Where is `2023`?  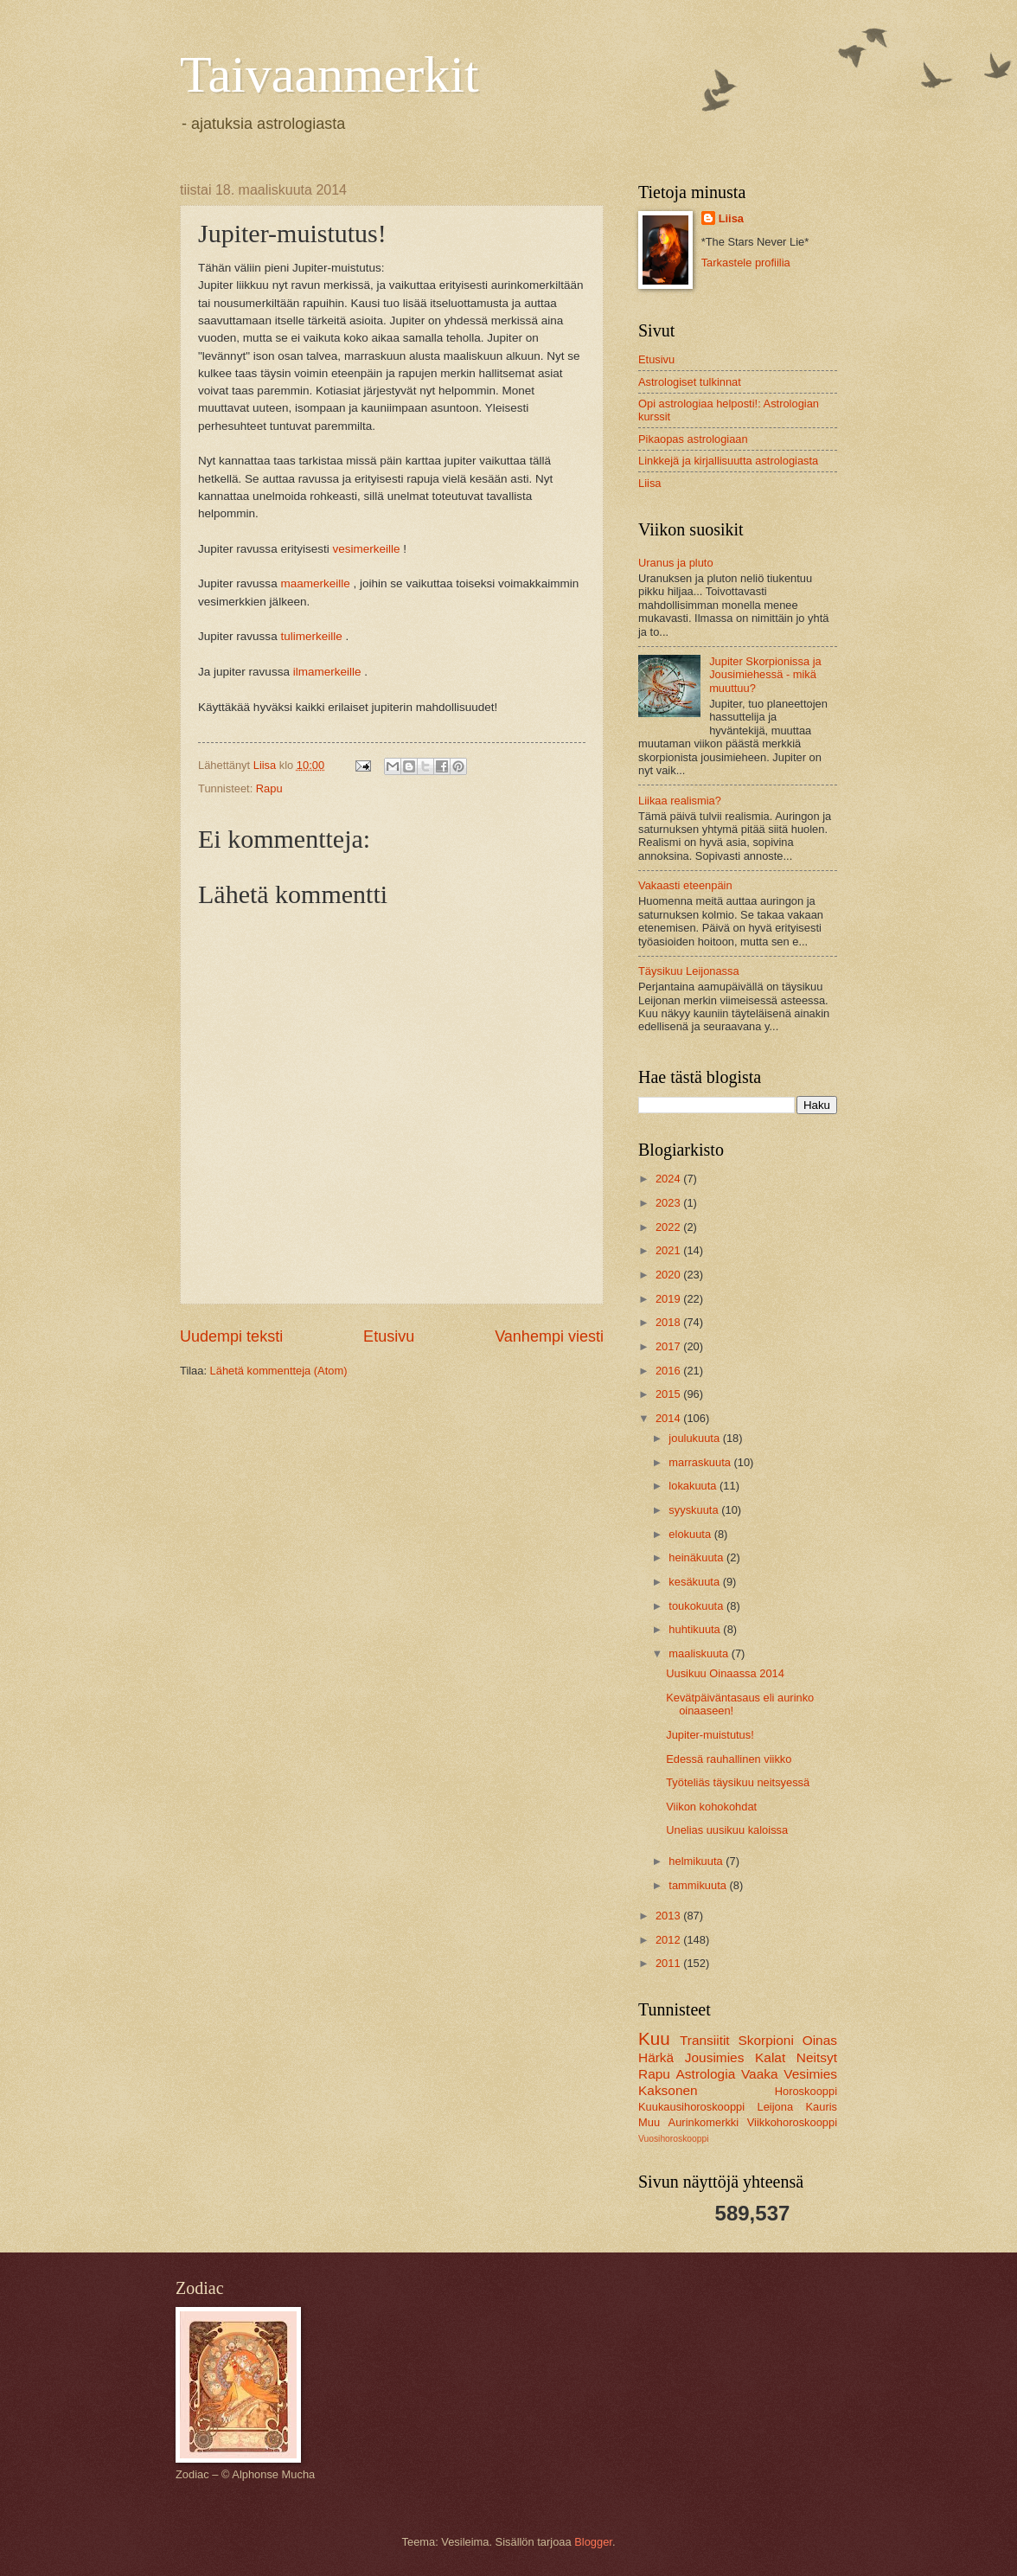 2023 is located at coordinates (669, 1202).